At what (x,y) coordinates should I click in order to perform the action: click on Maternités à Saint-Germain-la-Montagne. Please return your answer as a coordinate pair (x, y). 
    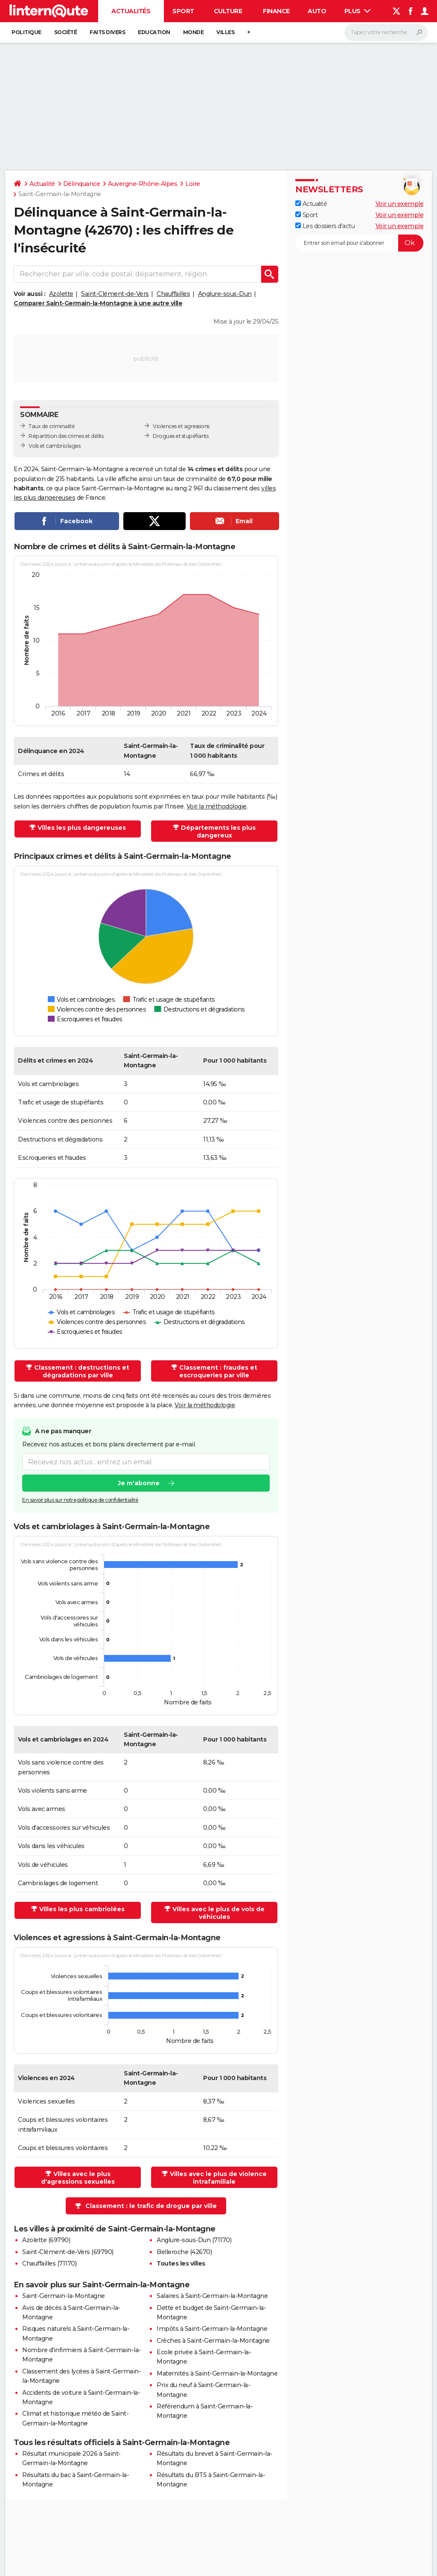
    Looking at the image, I should click on (217, 2373).